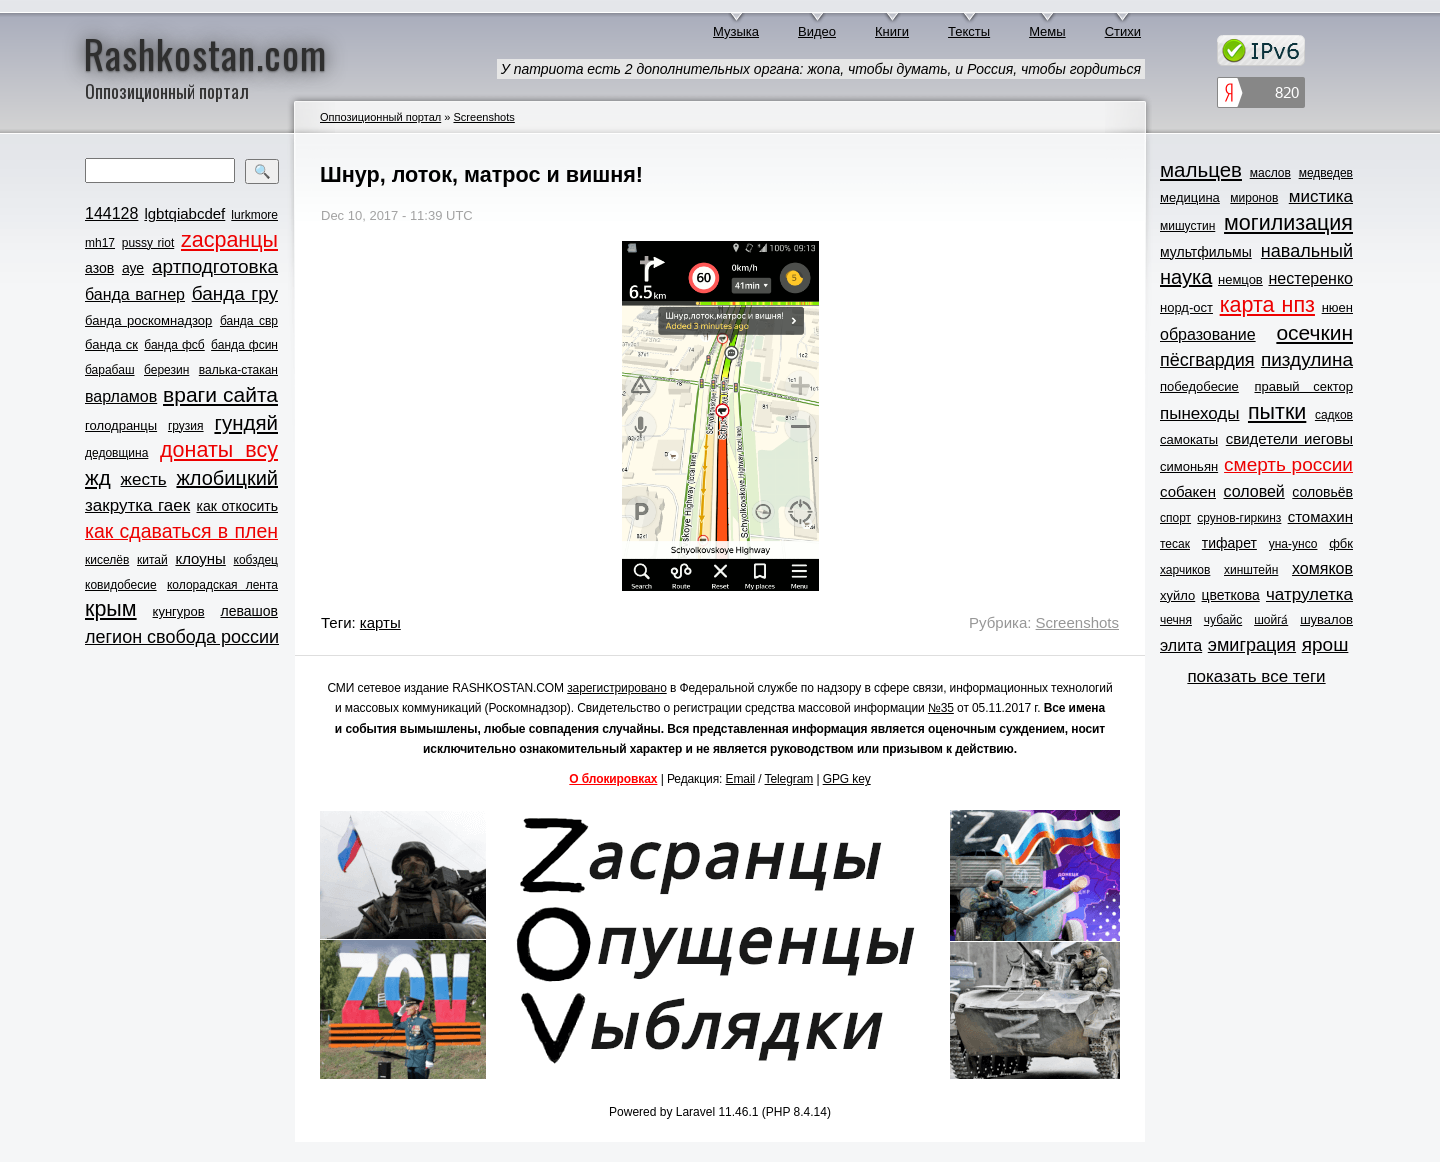  I want to click on закрутка гаек, so click(137, 505).